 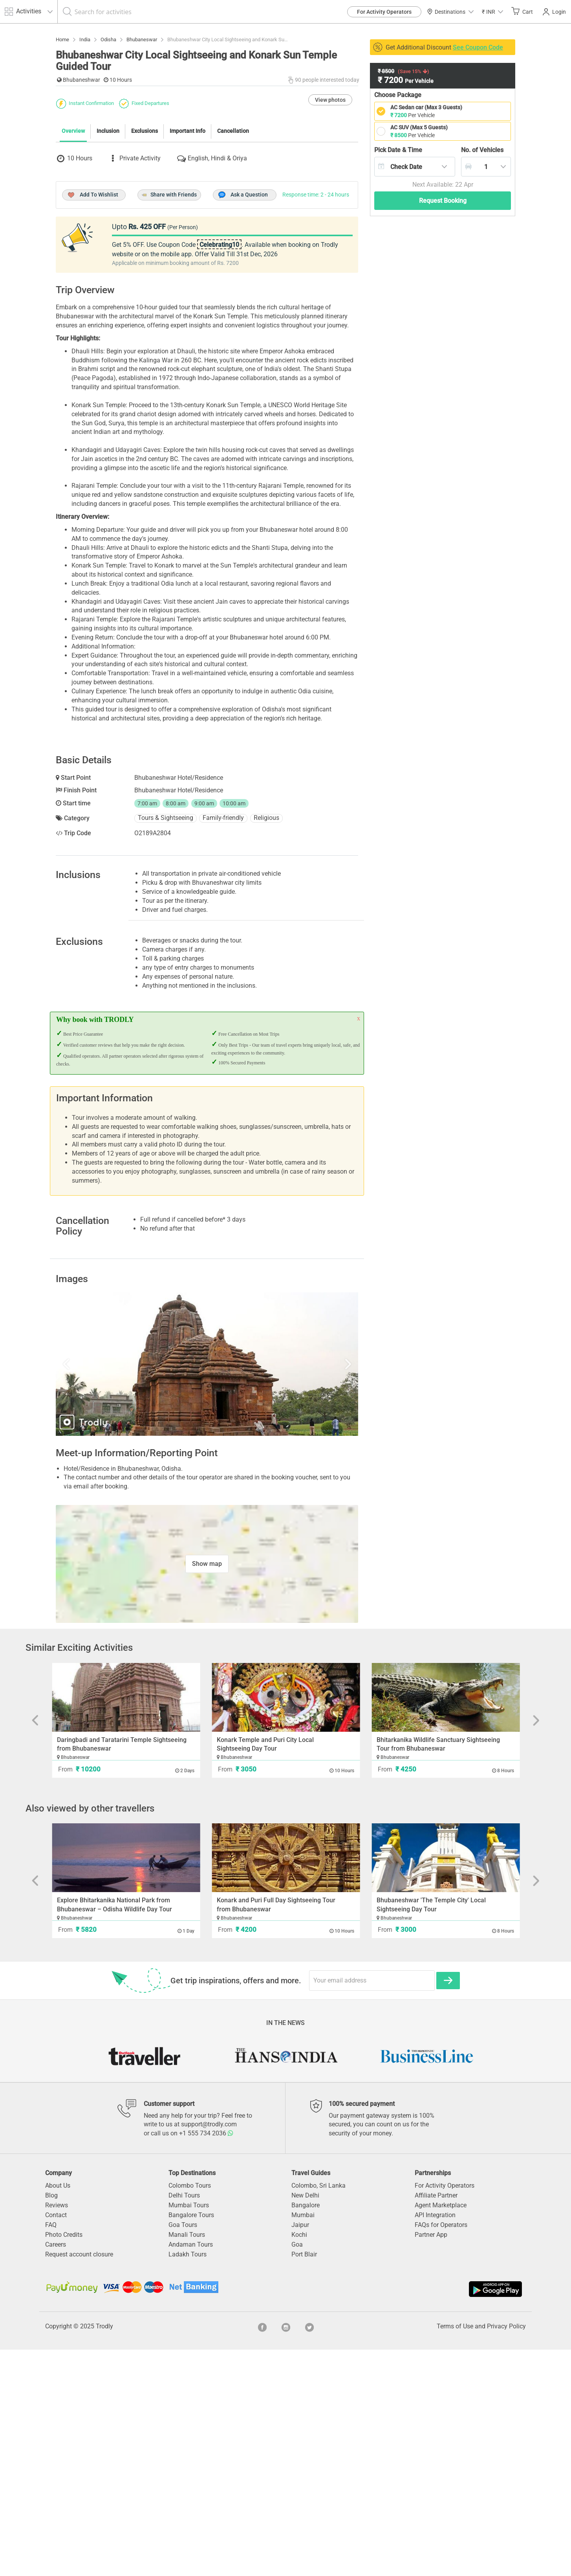 I want to click on +1 555 734 2036, so click(x=206, y=2359).